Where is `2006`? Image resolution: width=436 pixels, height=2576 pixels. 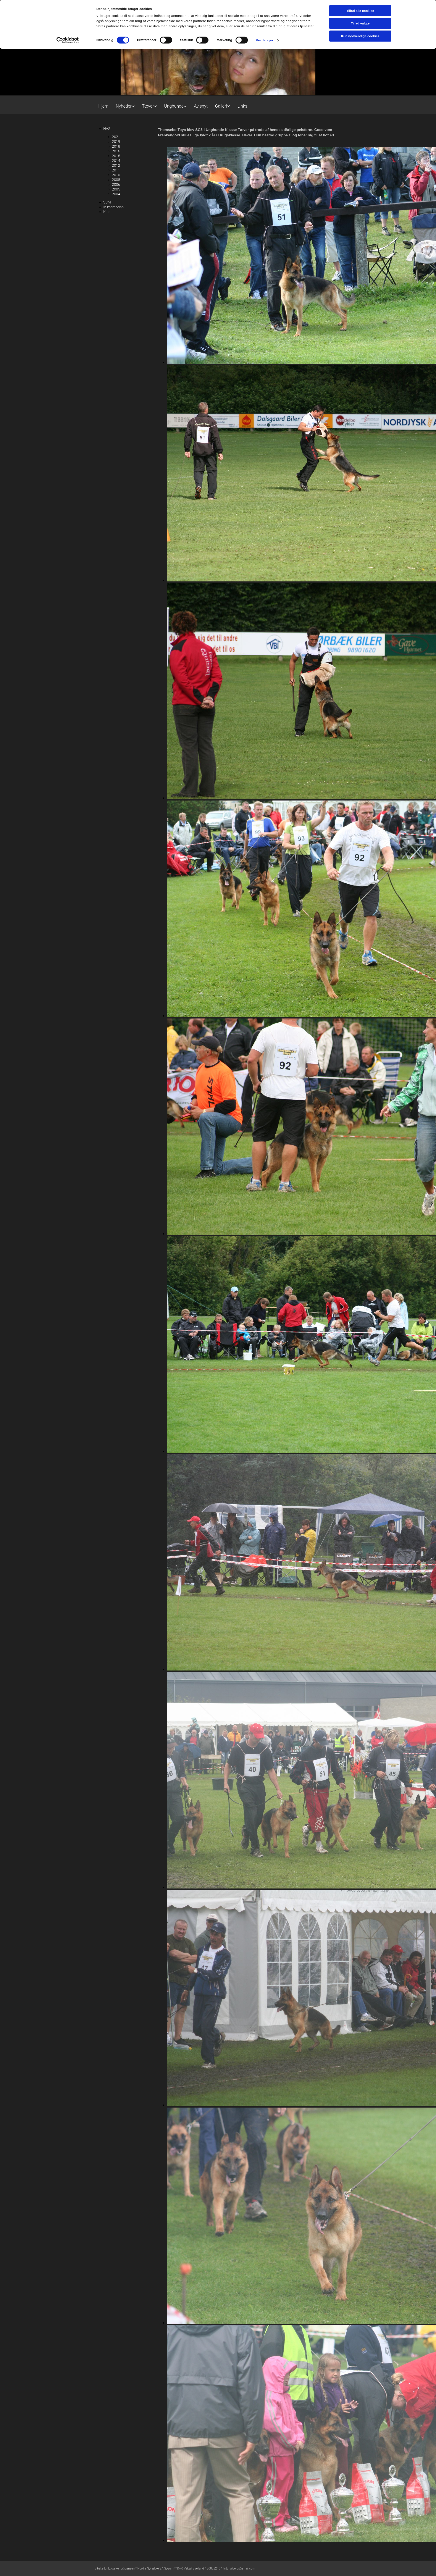 2006 is located at coordinates (116, 184).